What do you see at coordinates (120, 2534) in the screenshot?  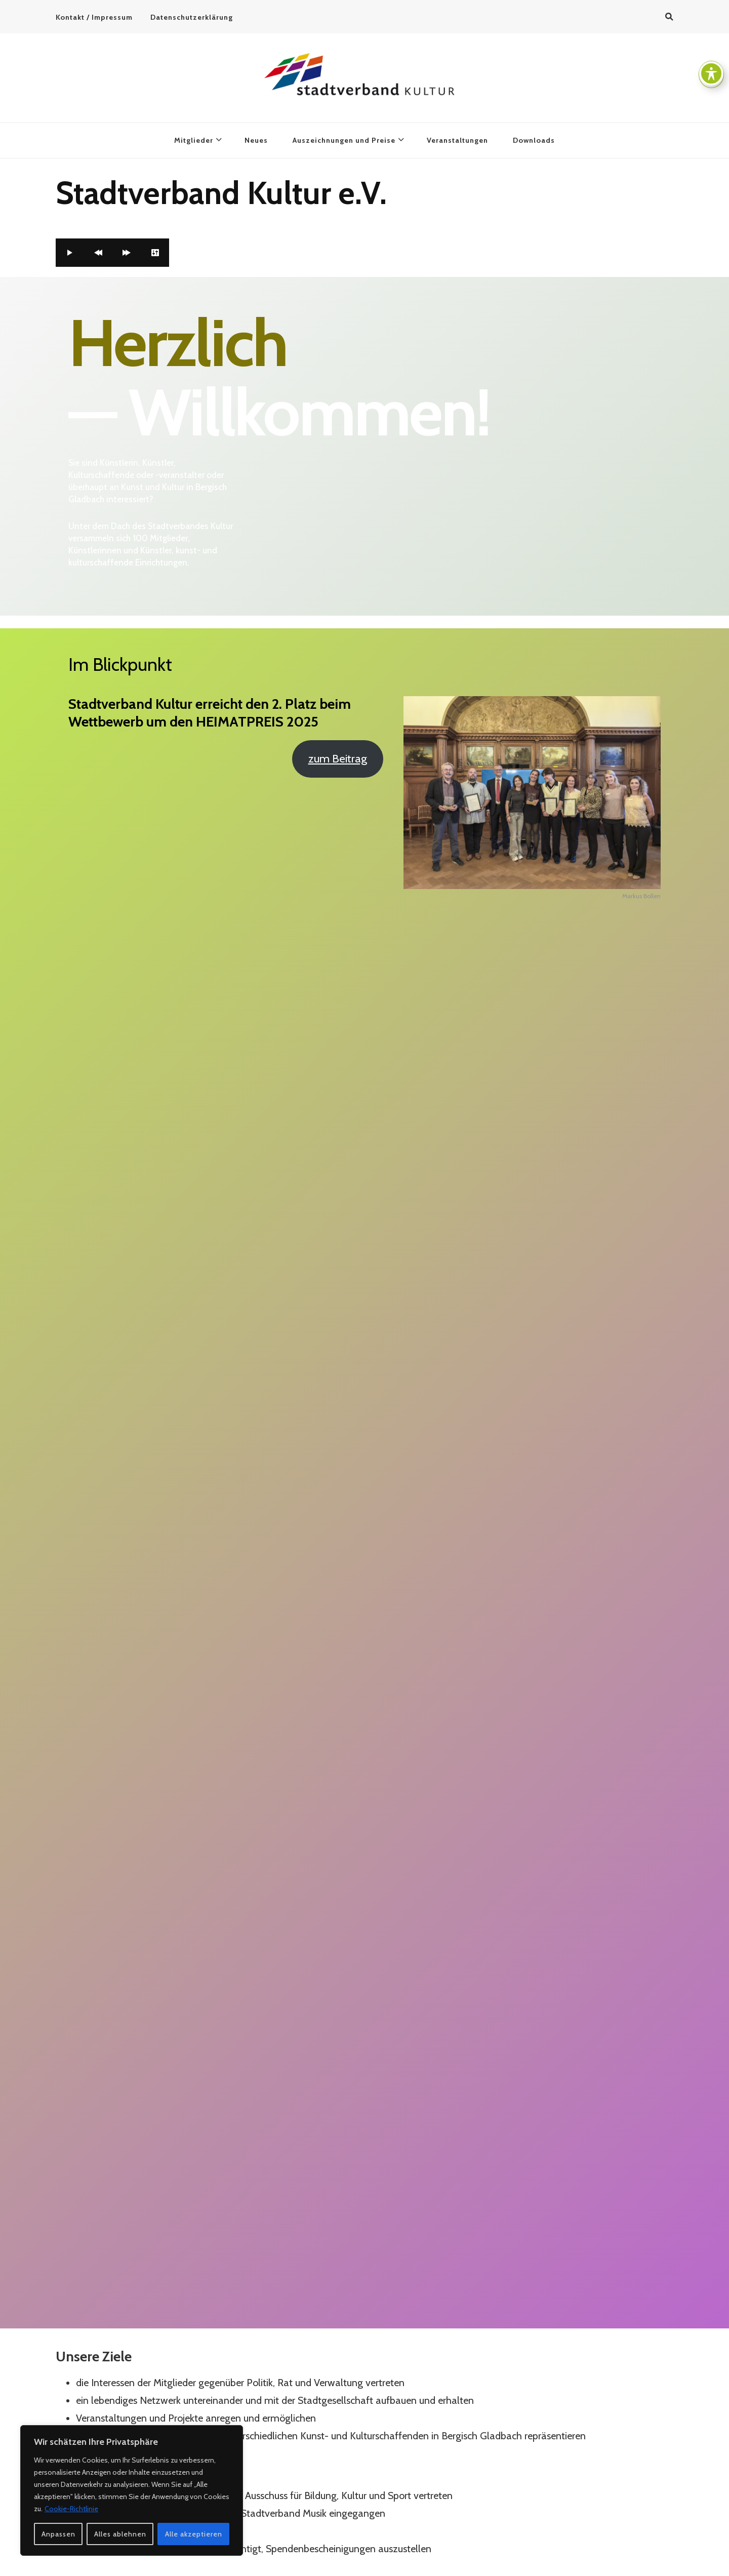 I see `Alles ablehnen` at bounding box center [120, 2534].